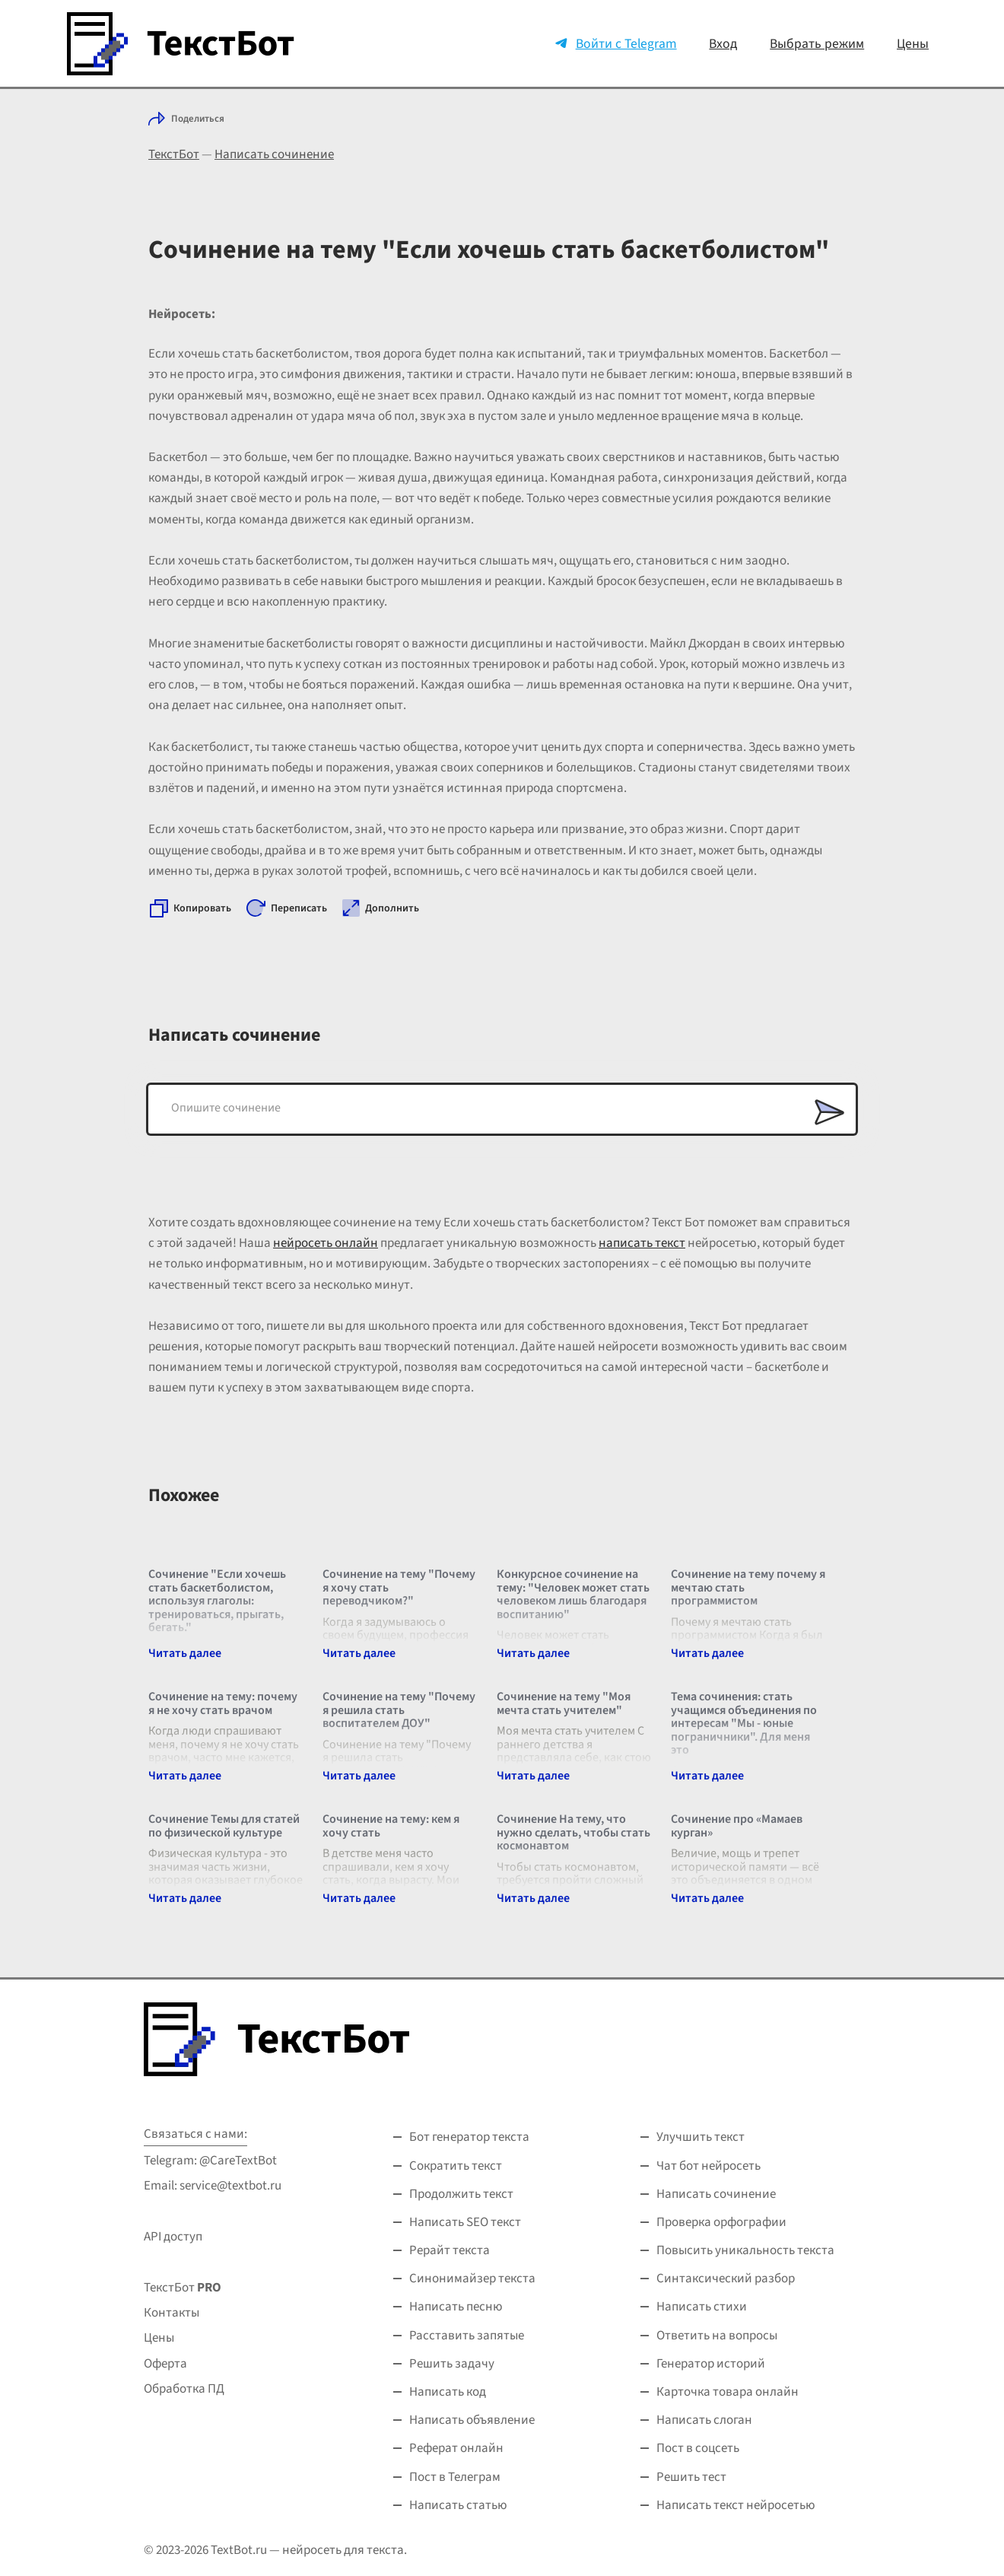 The width and height of the screenshot is (1004, 2576). I want to click on Войти с Telegram, so click(626, 43).